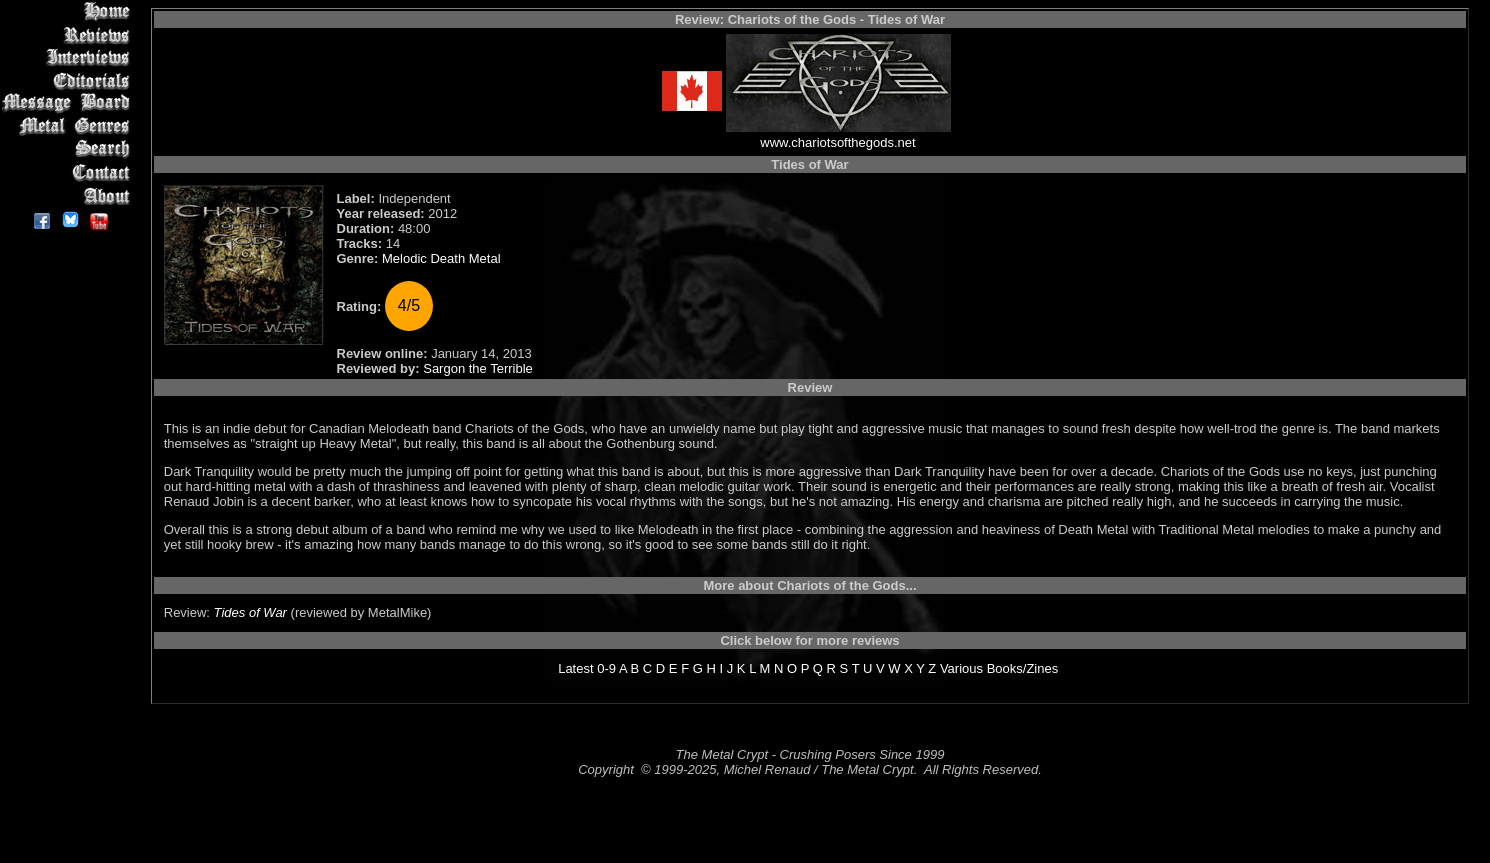 Image resolution: width=1490 pixels, height=863 pixels. Describe the element at coordinates (69, 11) in the screenshot. I see `Home` at that location.